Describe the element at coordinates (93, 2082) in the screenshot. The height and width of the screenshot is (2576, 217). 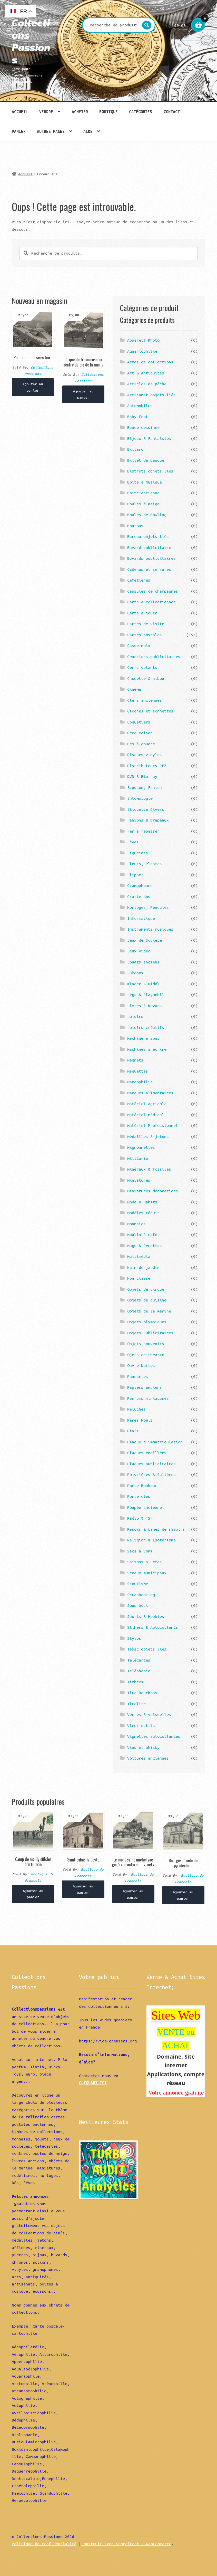
I see `CLIQUANT ICI` at that location.